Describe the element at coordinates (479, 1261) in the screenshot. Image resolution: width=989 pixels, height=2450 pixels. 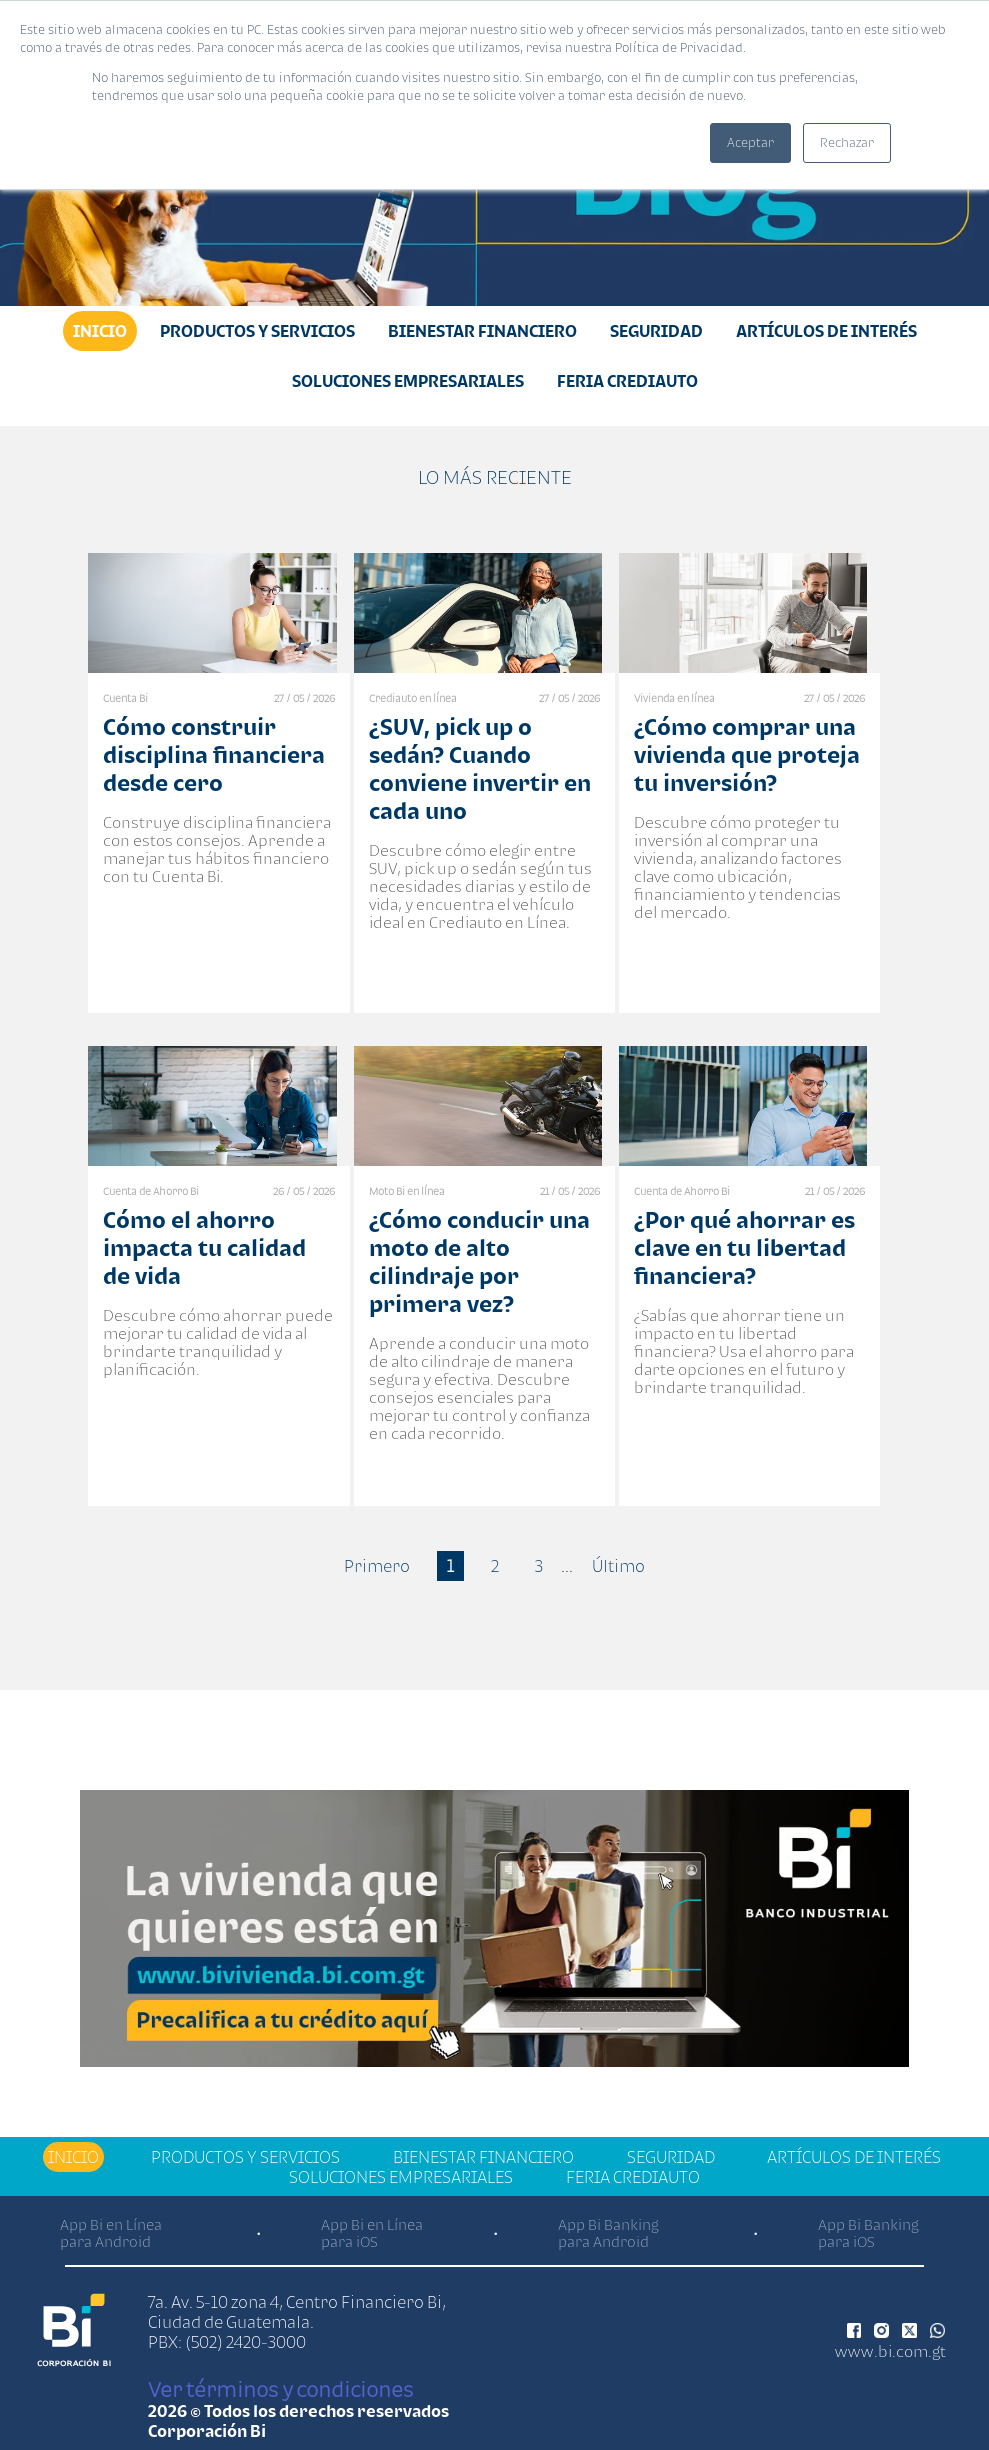
I see `¿Cómo conducir una moto de alto cilindraje por primera vez?` at that location.